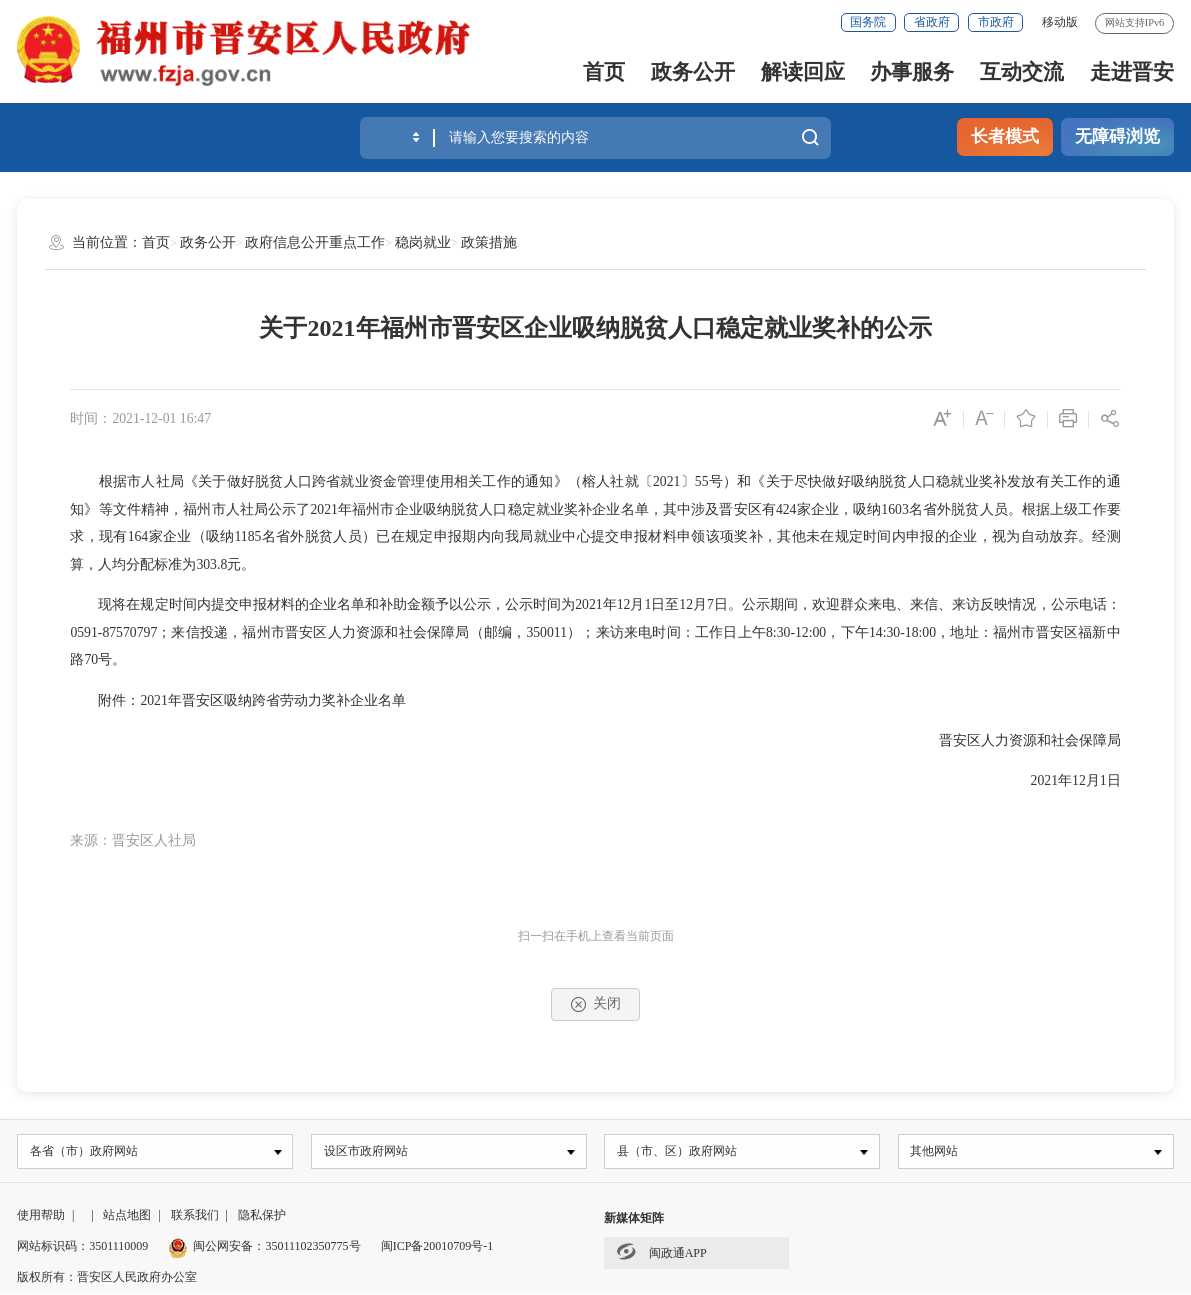  I want to click on 解读回应, so click(803, 72).